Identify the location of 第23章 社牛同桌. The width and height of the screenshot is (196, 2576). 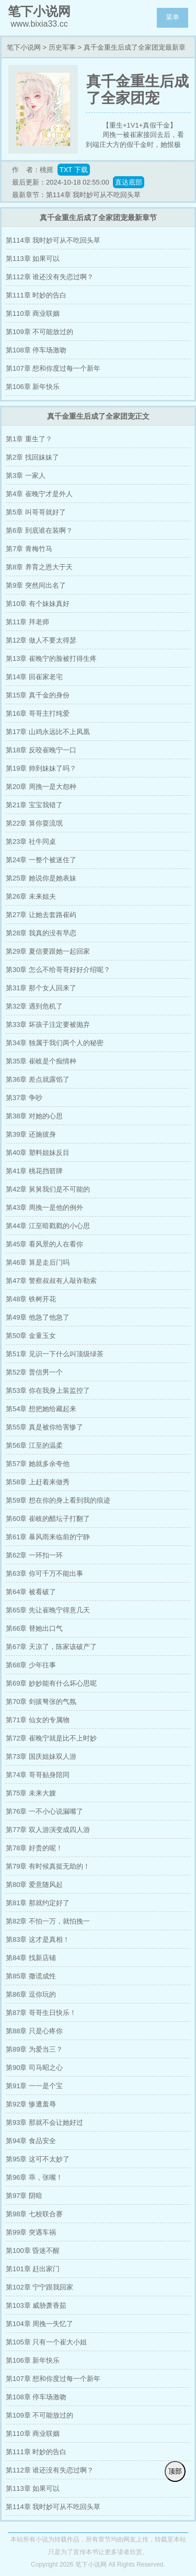
(31, 841).